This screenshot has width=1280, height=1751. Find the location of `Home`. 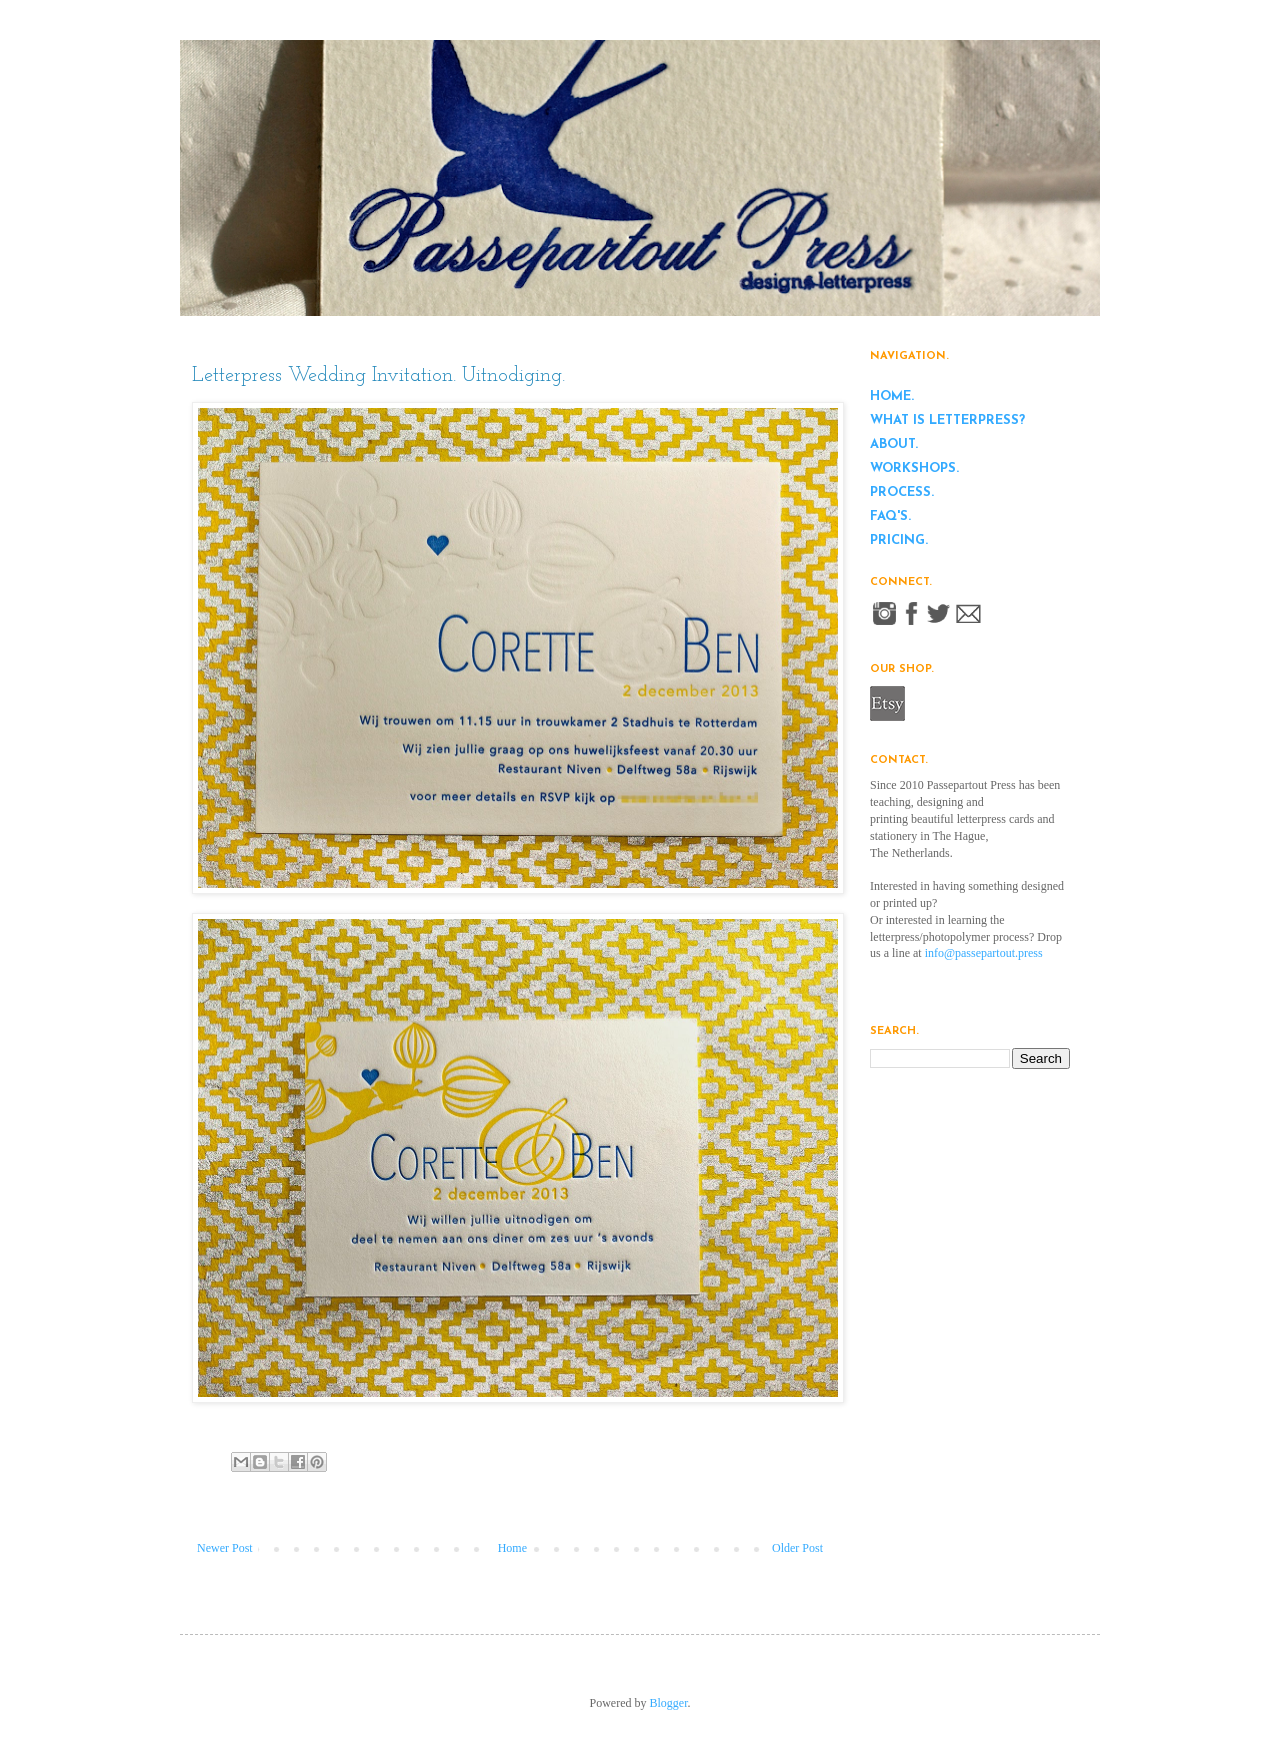

Home is located at coordinates (512, 1548).